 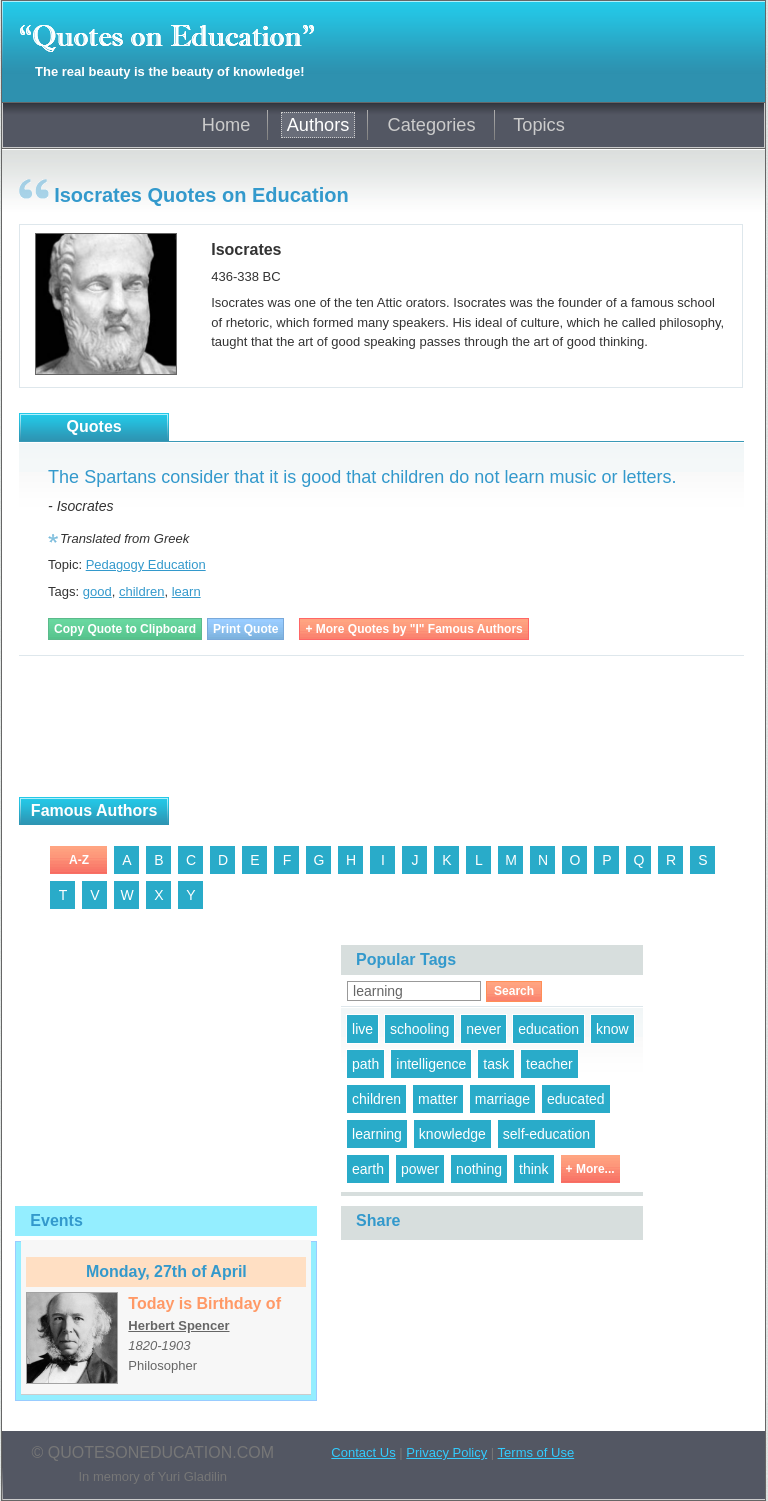 I want to click on matter, so click(x=438, y=1099).